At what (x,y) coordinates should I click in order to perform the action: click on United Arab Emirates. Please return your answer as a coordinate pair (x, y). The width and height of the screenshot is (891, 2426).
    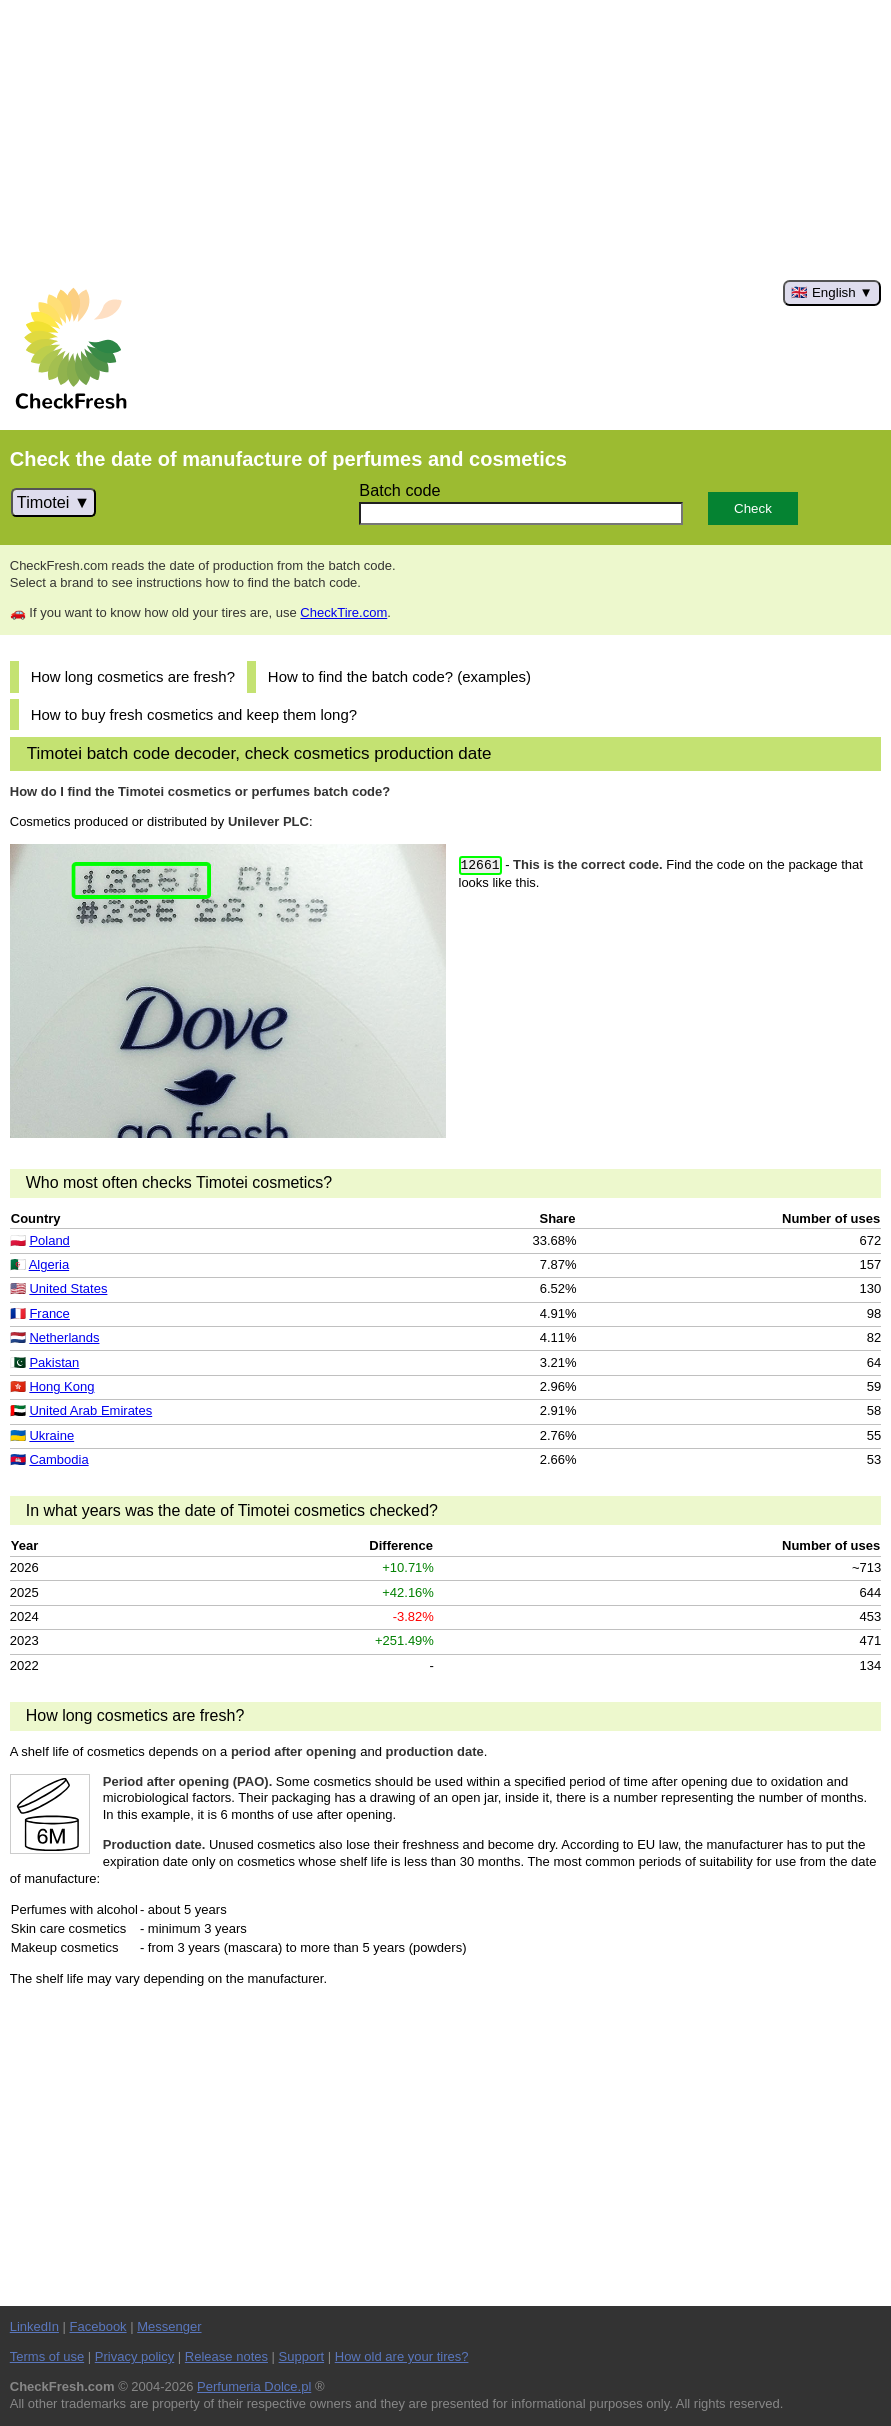
    Looking at the image, I should click on (90, 1410).